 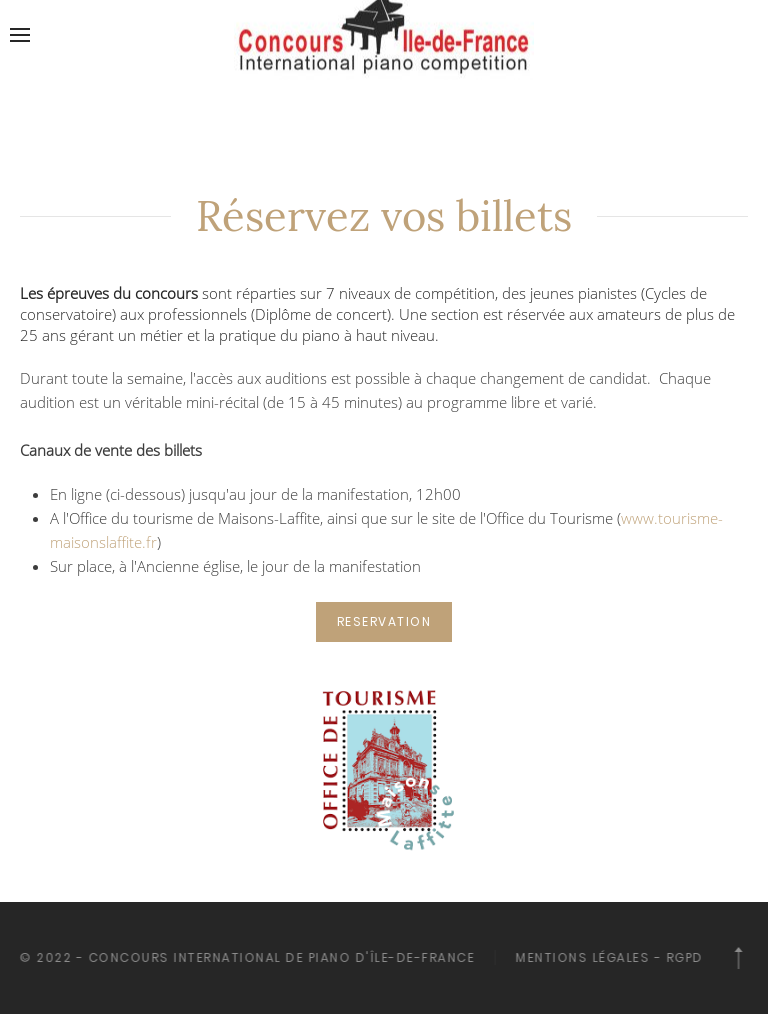 What do you see at coordinates (608, 957) in the screenshot?
I see `Mentions légales - RGPD` at bounding box center [608, 957].